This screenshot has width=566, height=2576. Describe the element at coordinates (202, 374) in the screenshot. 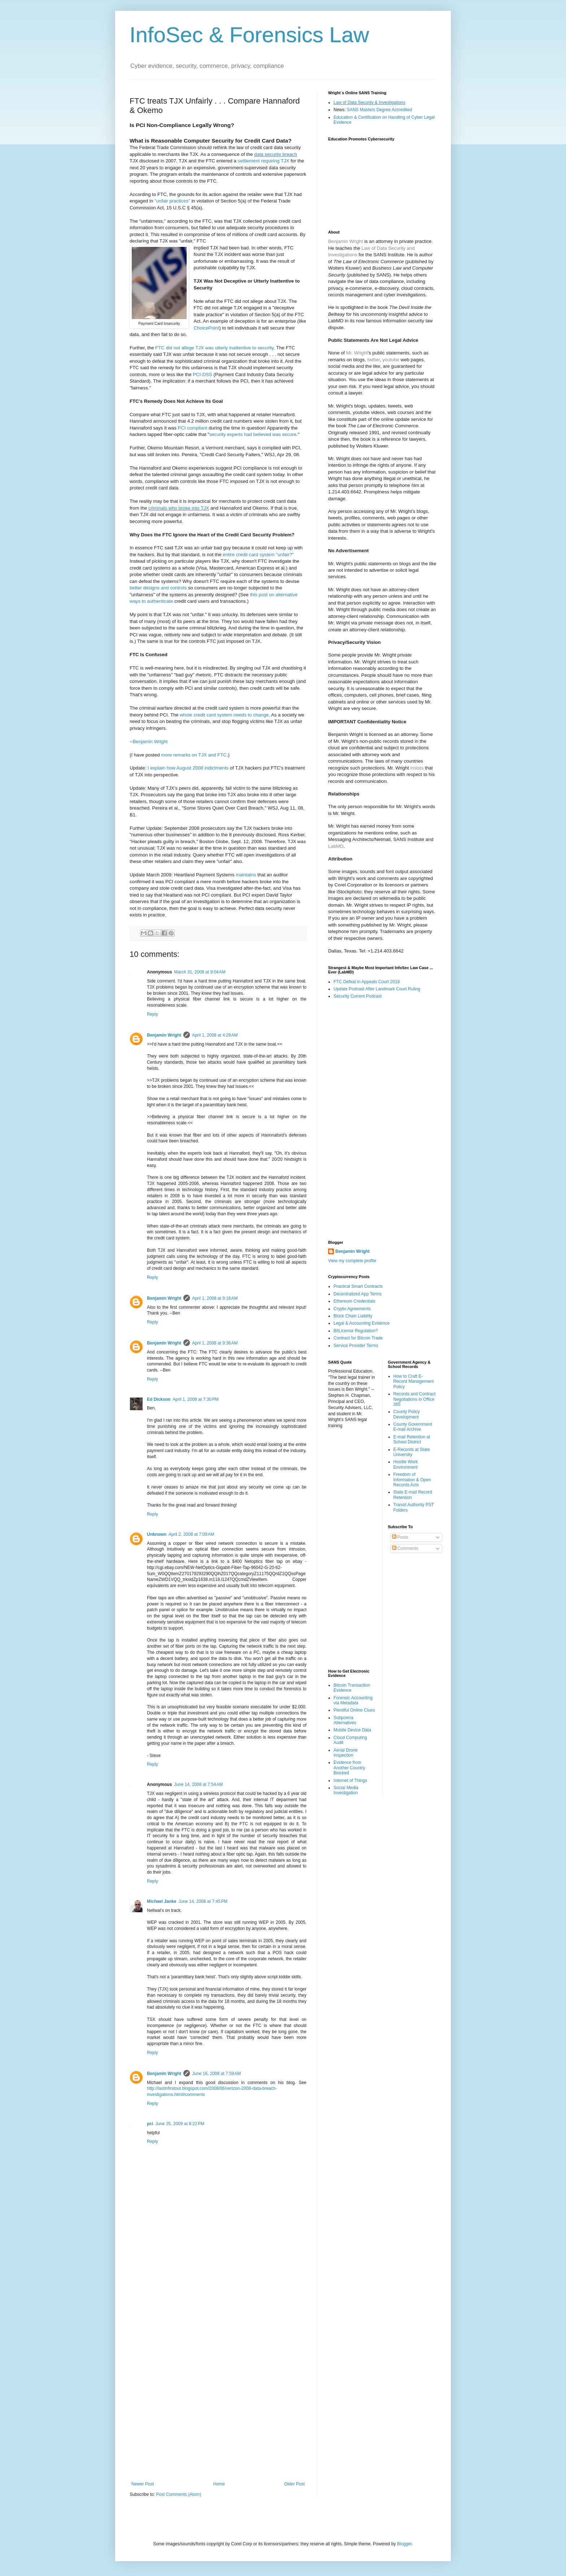

I see `PCI-DSS` at that location.